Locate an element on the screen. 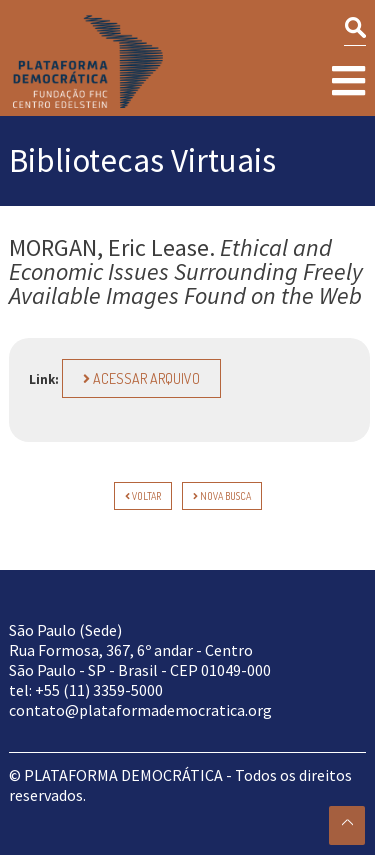  Acessar arquivo is located at coordinates (141, 378).